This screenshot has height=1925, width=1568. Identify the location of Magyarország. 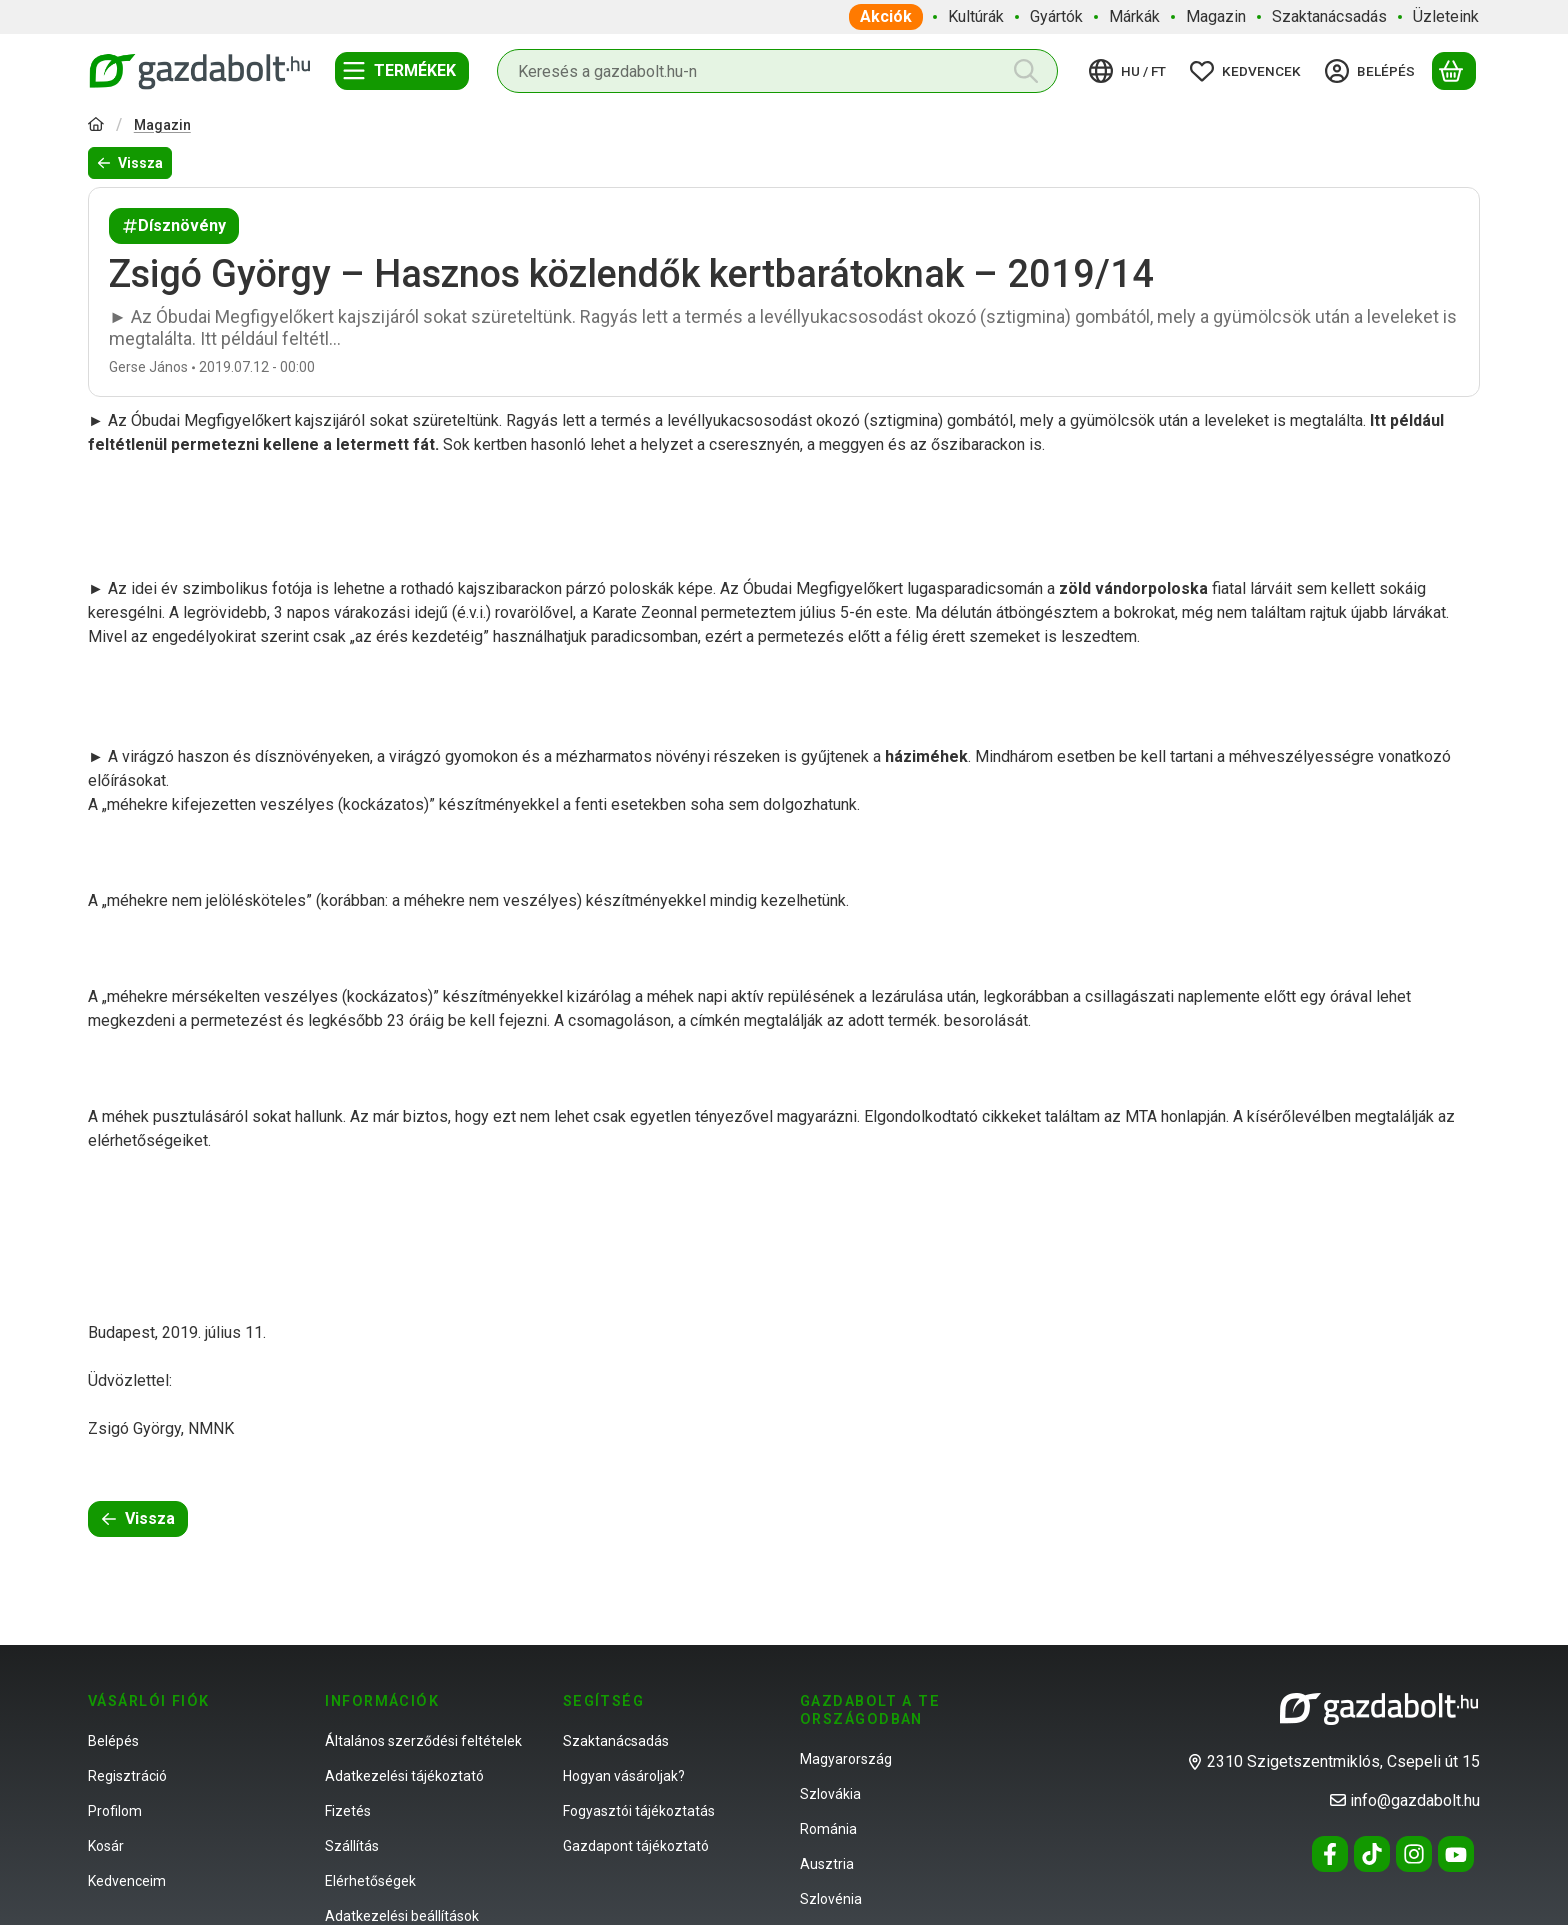
(846, 1759).